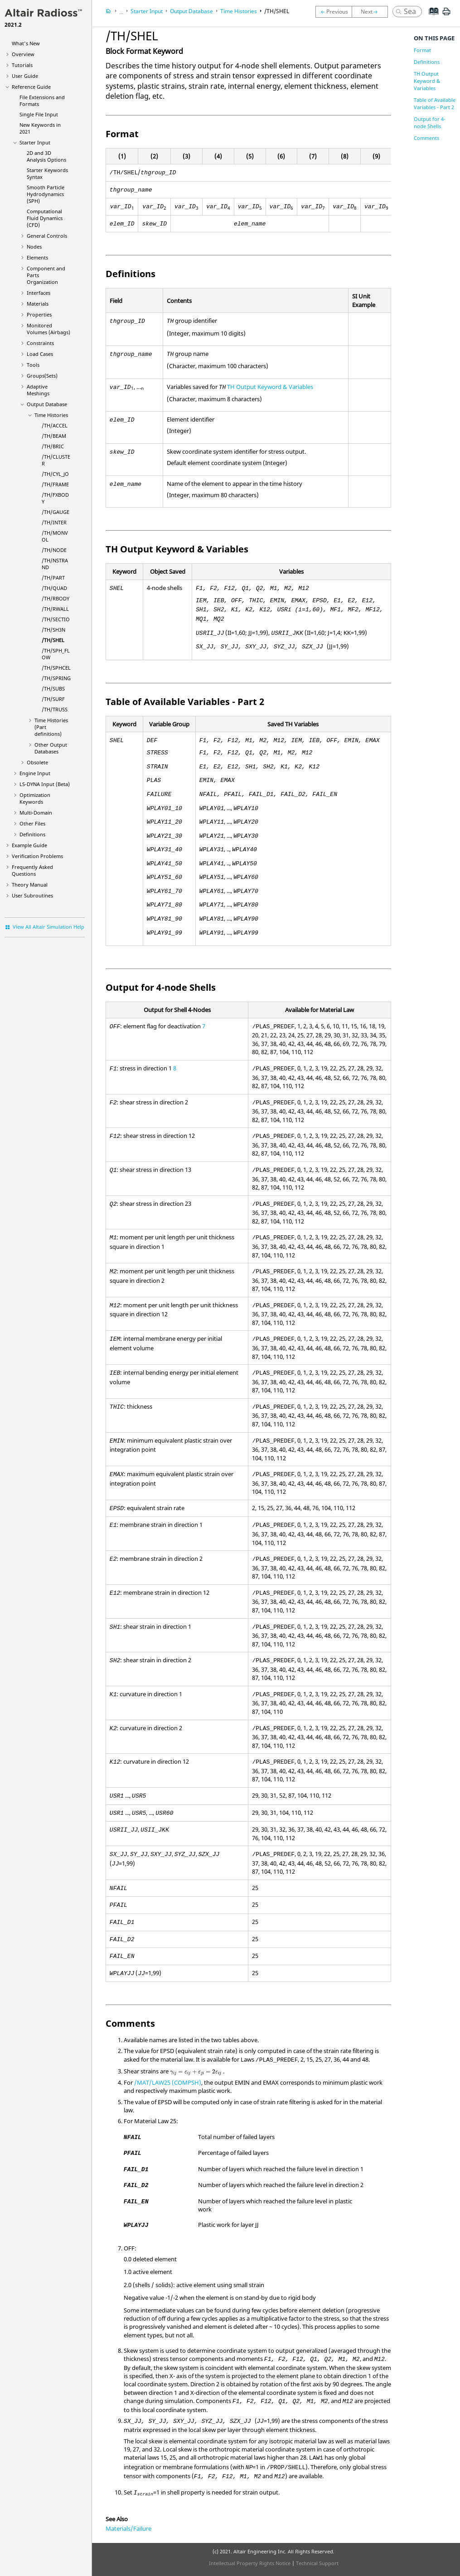 The image size is (460, 2576). What do you see at coordinates (48, 926) in the screenshot?
I see `View All Altair Simulation Help` at bounding box center [48, 926].